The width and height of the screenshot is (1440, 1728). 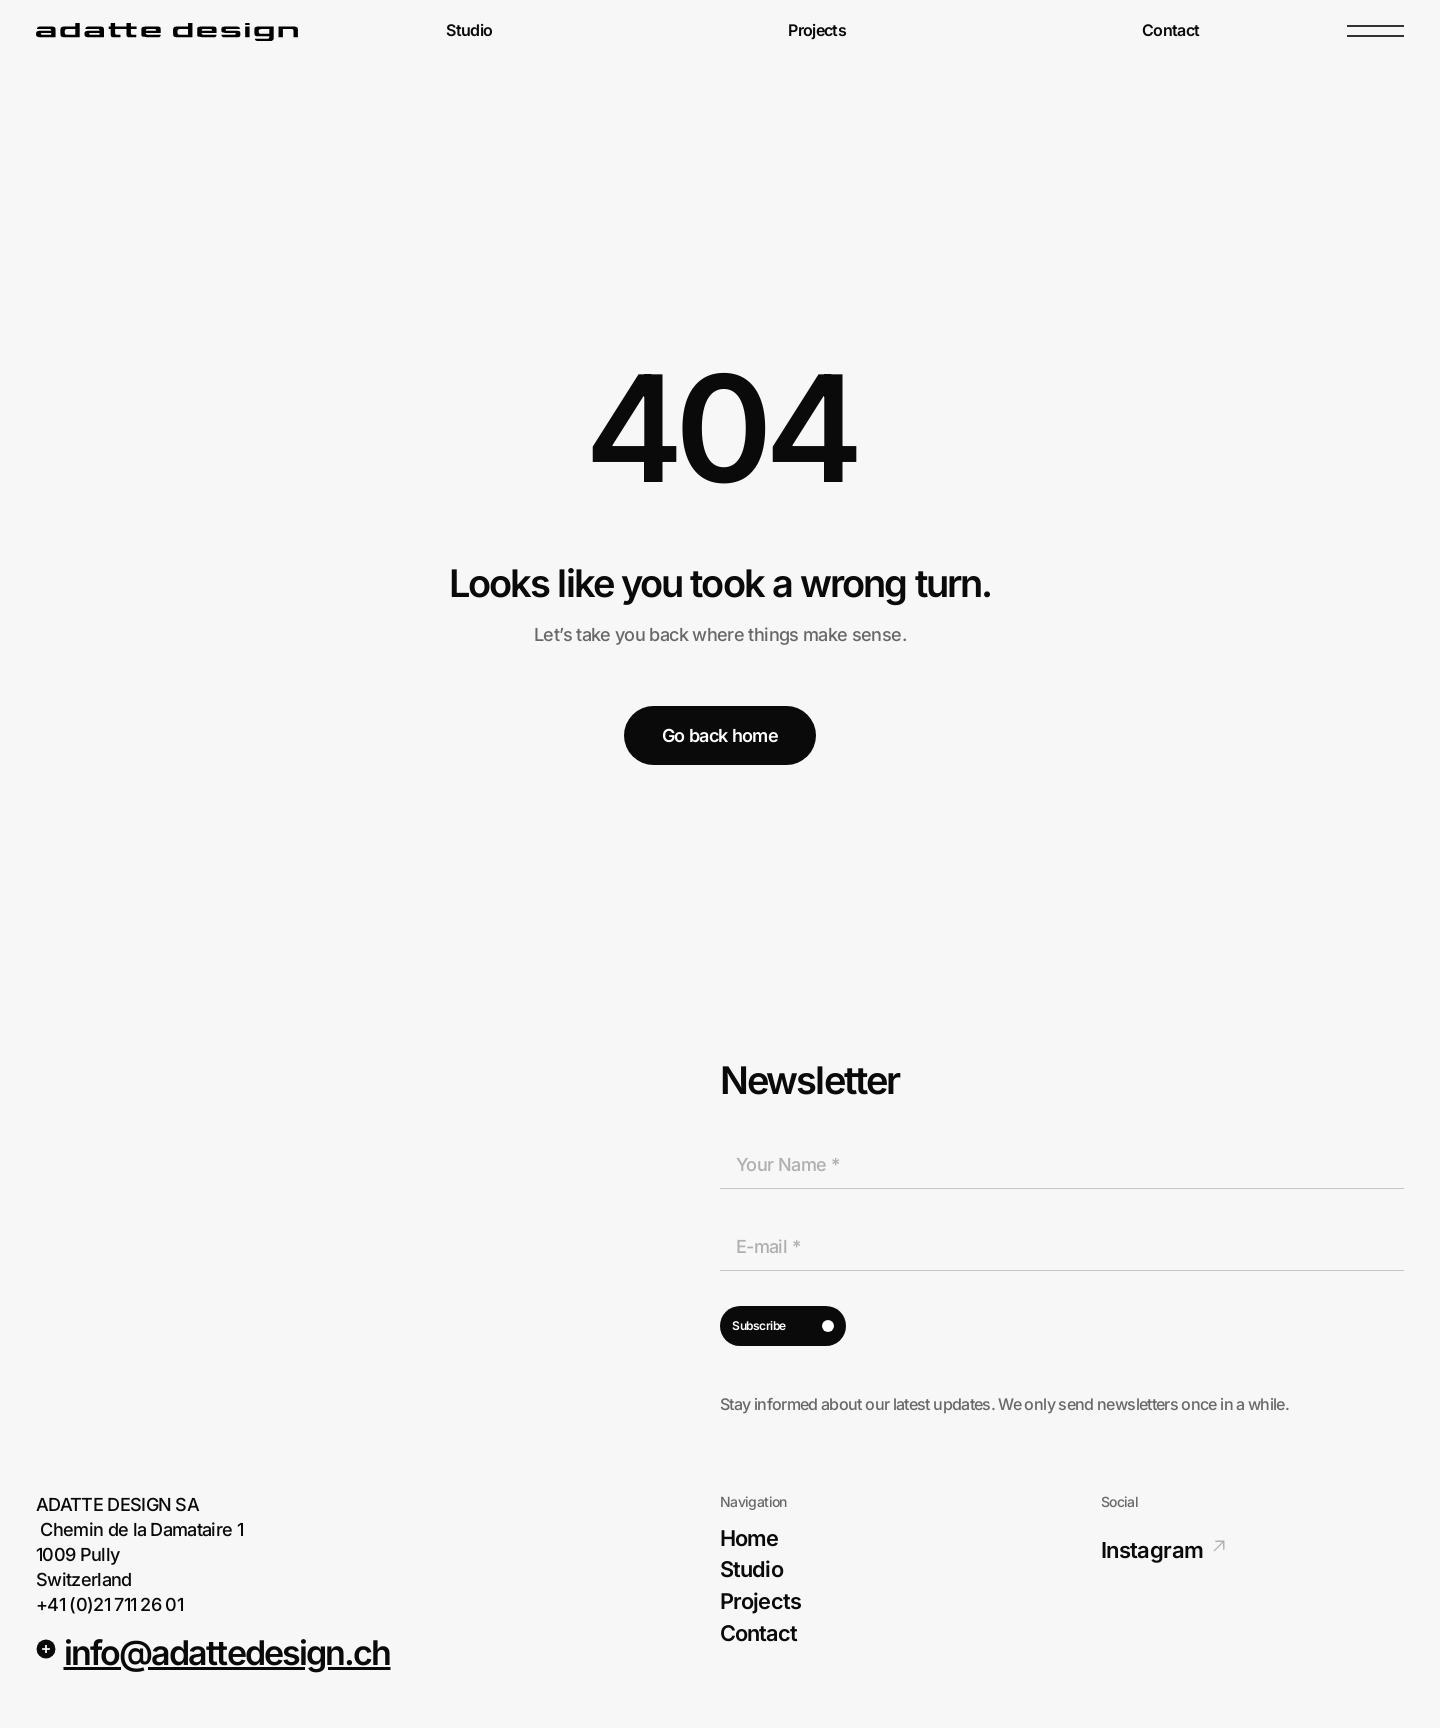 I want to click on Contact, so click(x=1171, y=31).